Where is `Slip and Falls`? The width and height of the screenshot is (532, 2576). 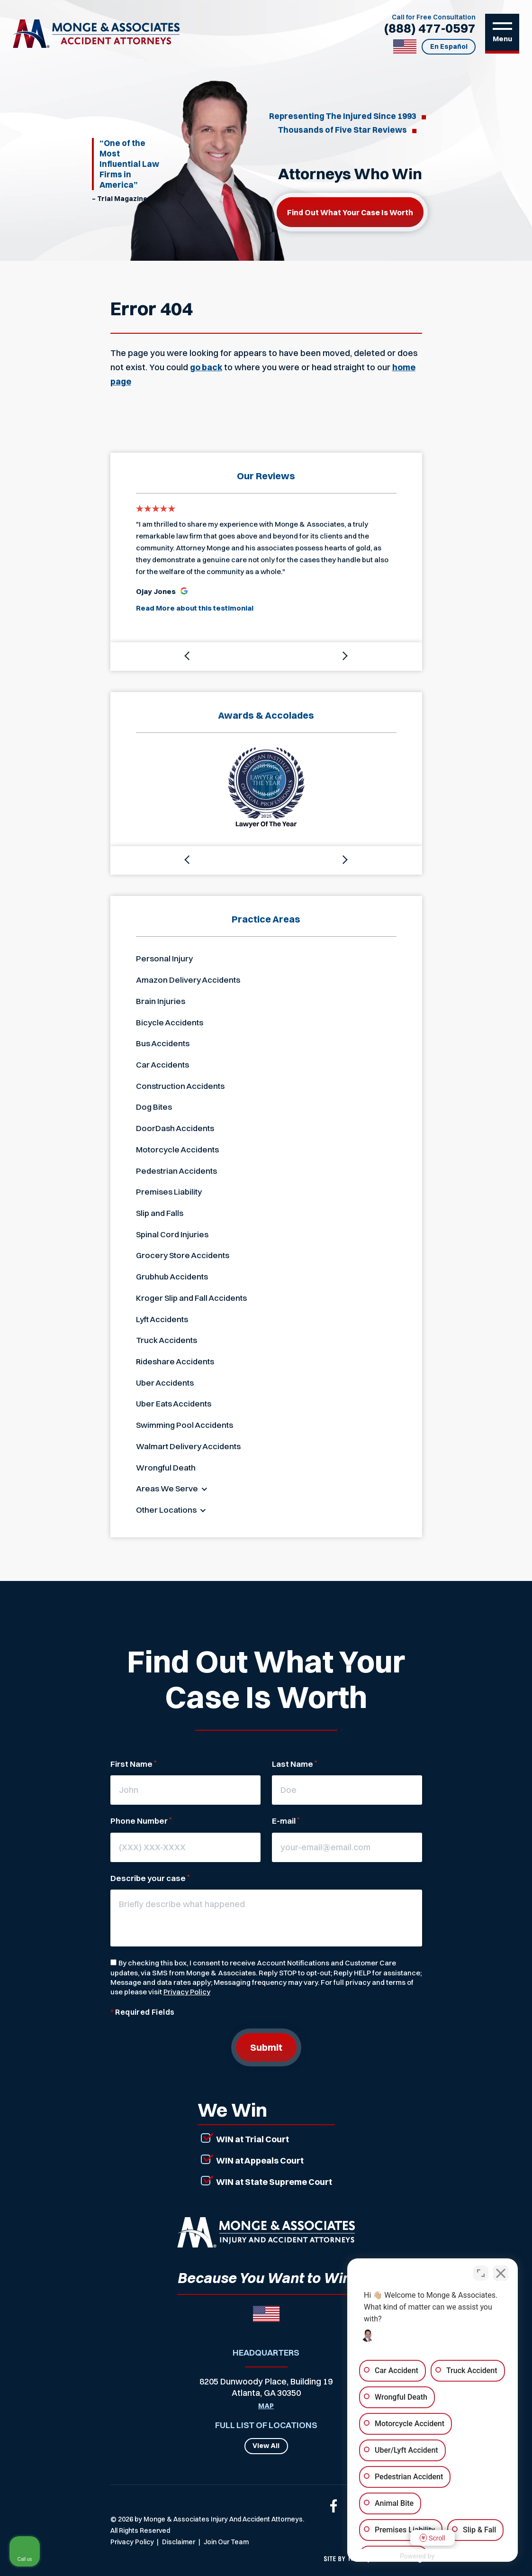 Slip and Falls is located at coordinates (159, 1213).